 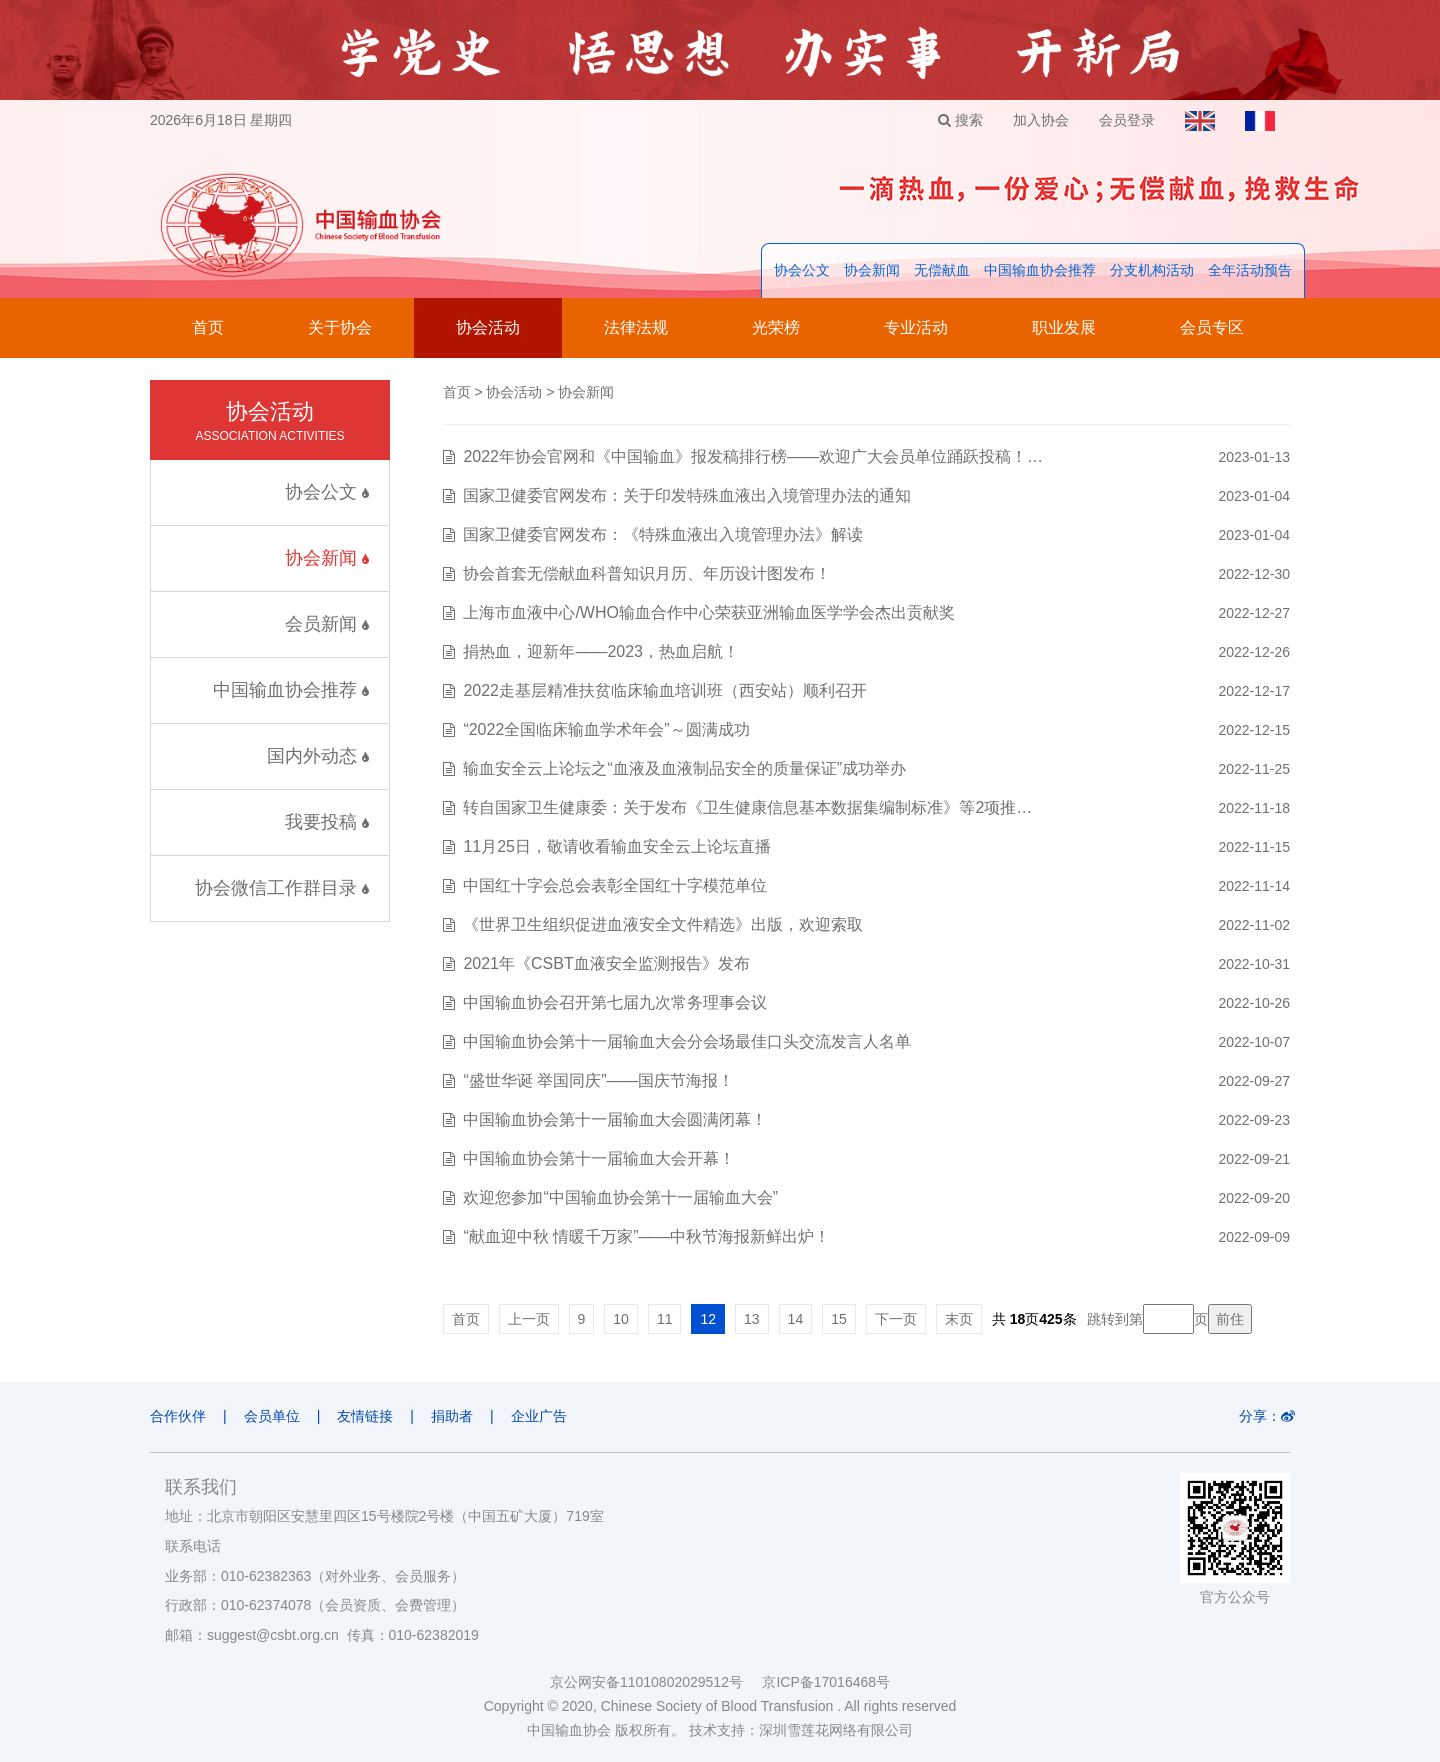 What do you see at coordinates (687, 495) in the screenshot?
I see `国家卫健委官网发布：关于印发特殊血液出入境管理办法的通知` at bounding box center [687, 495].